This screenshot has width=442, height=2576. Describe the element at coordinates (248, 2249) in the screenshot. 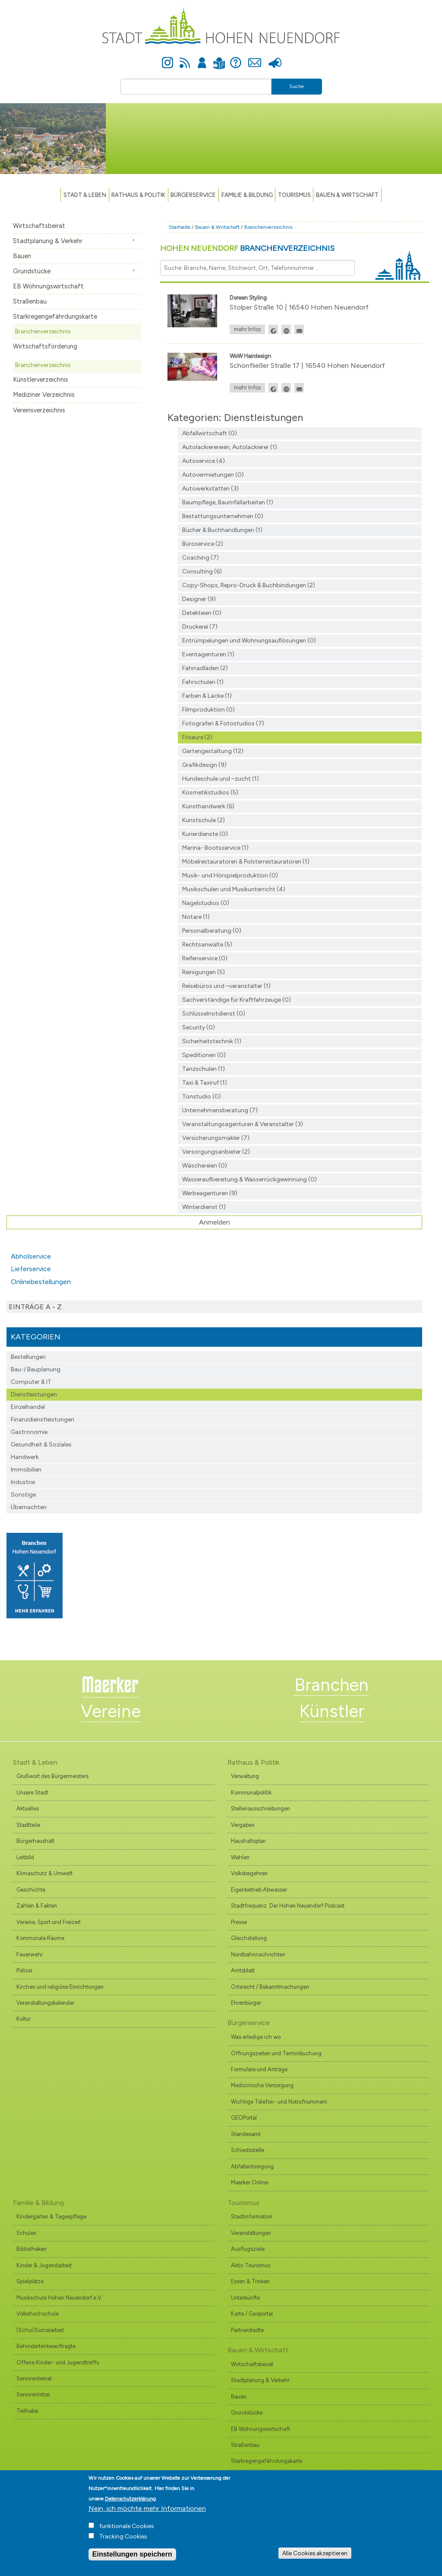

I see `Ausflugsziele` at that location.